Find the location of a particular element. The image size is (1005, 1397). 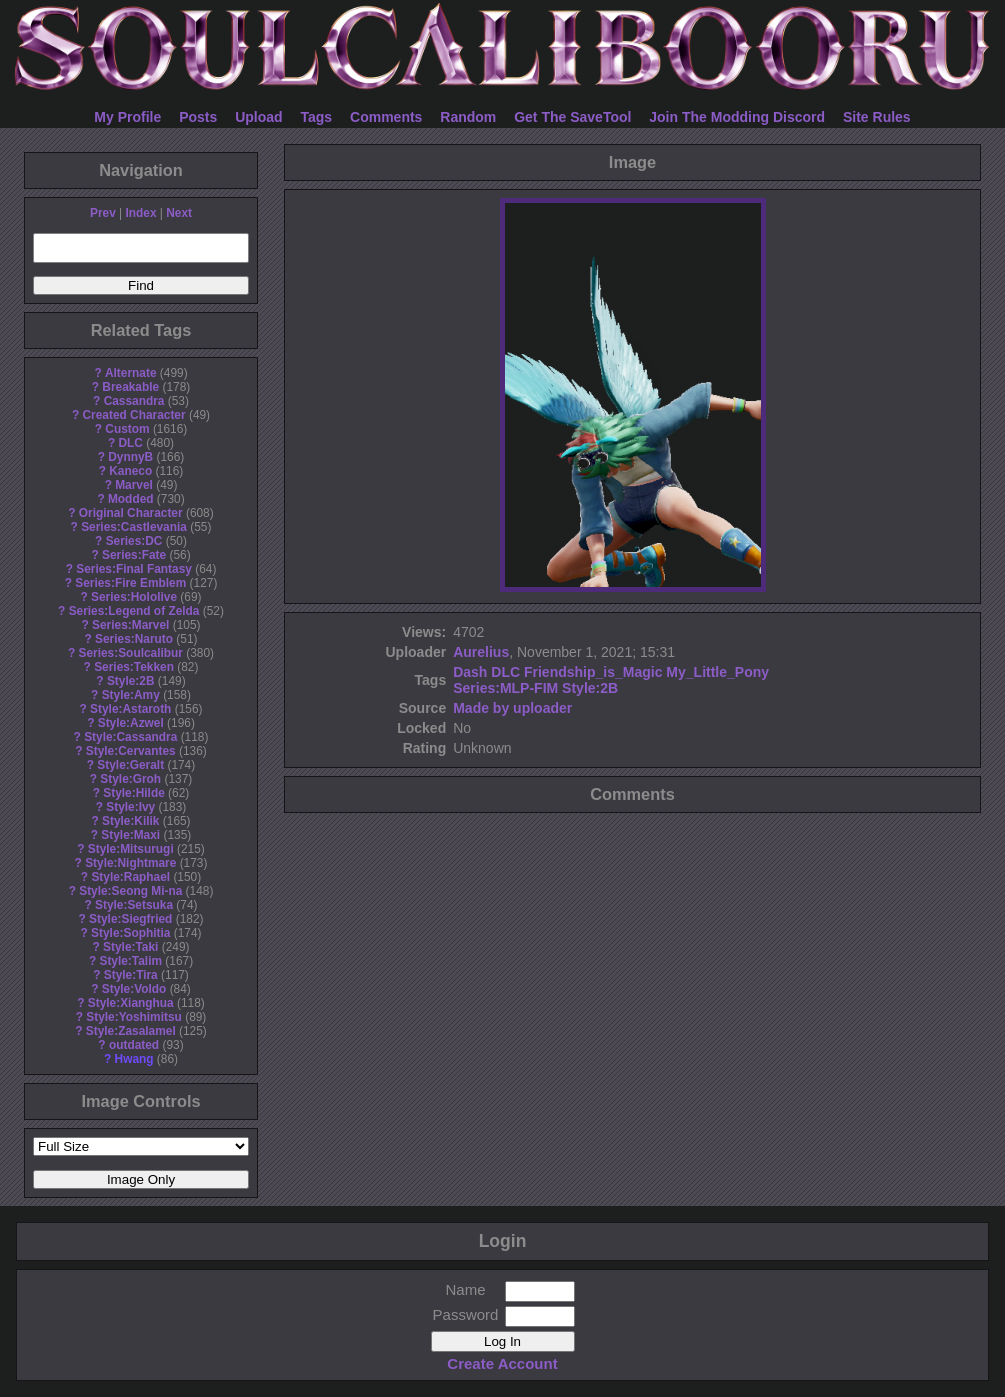

My_Little_Pony is located at coordinates (717, 672).